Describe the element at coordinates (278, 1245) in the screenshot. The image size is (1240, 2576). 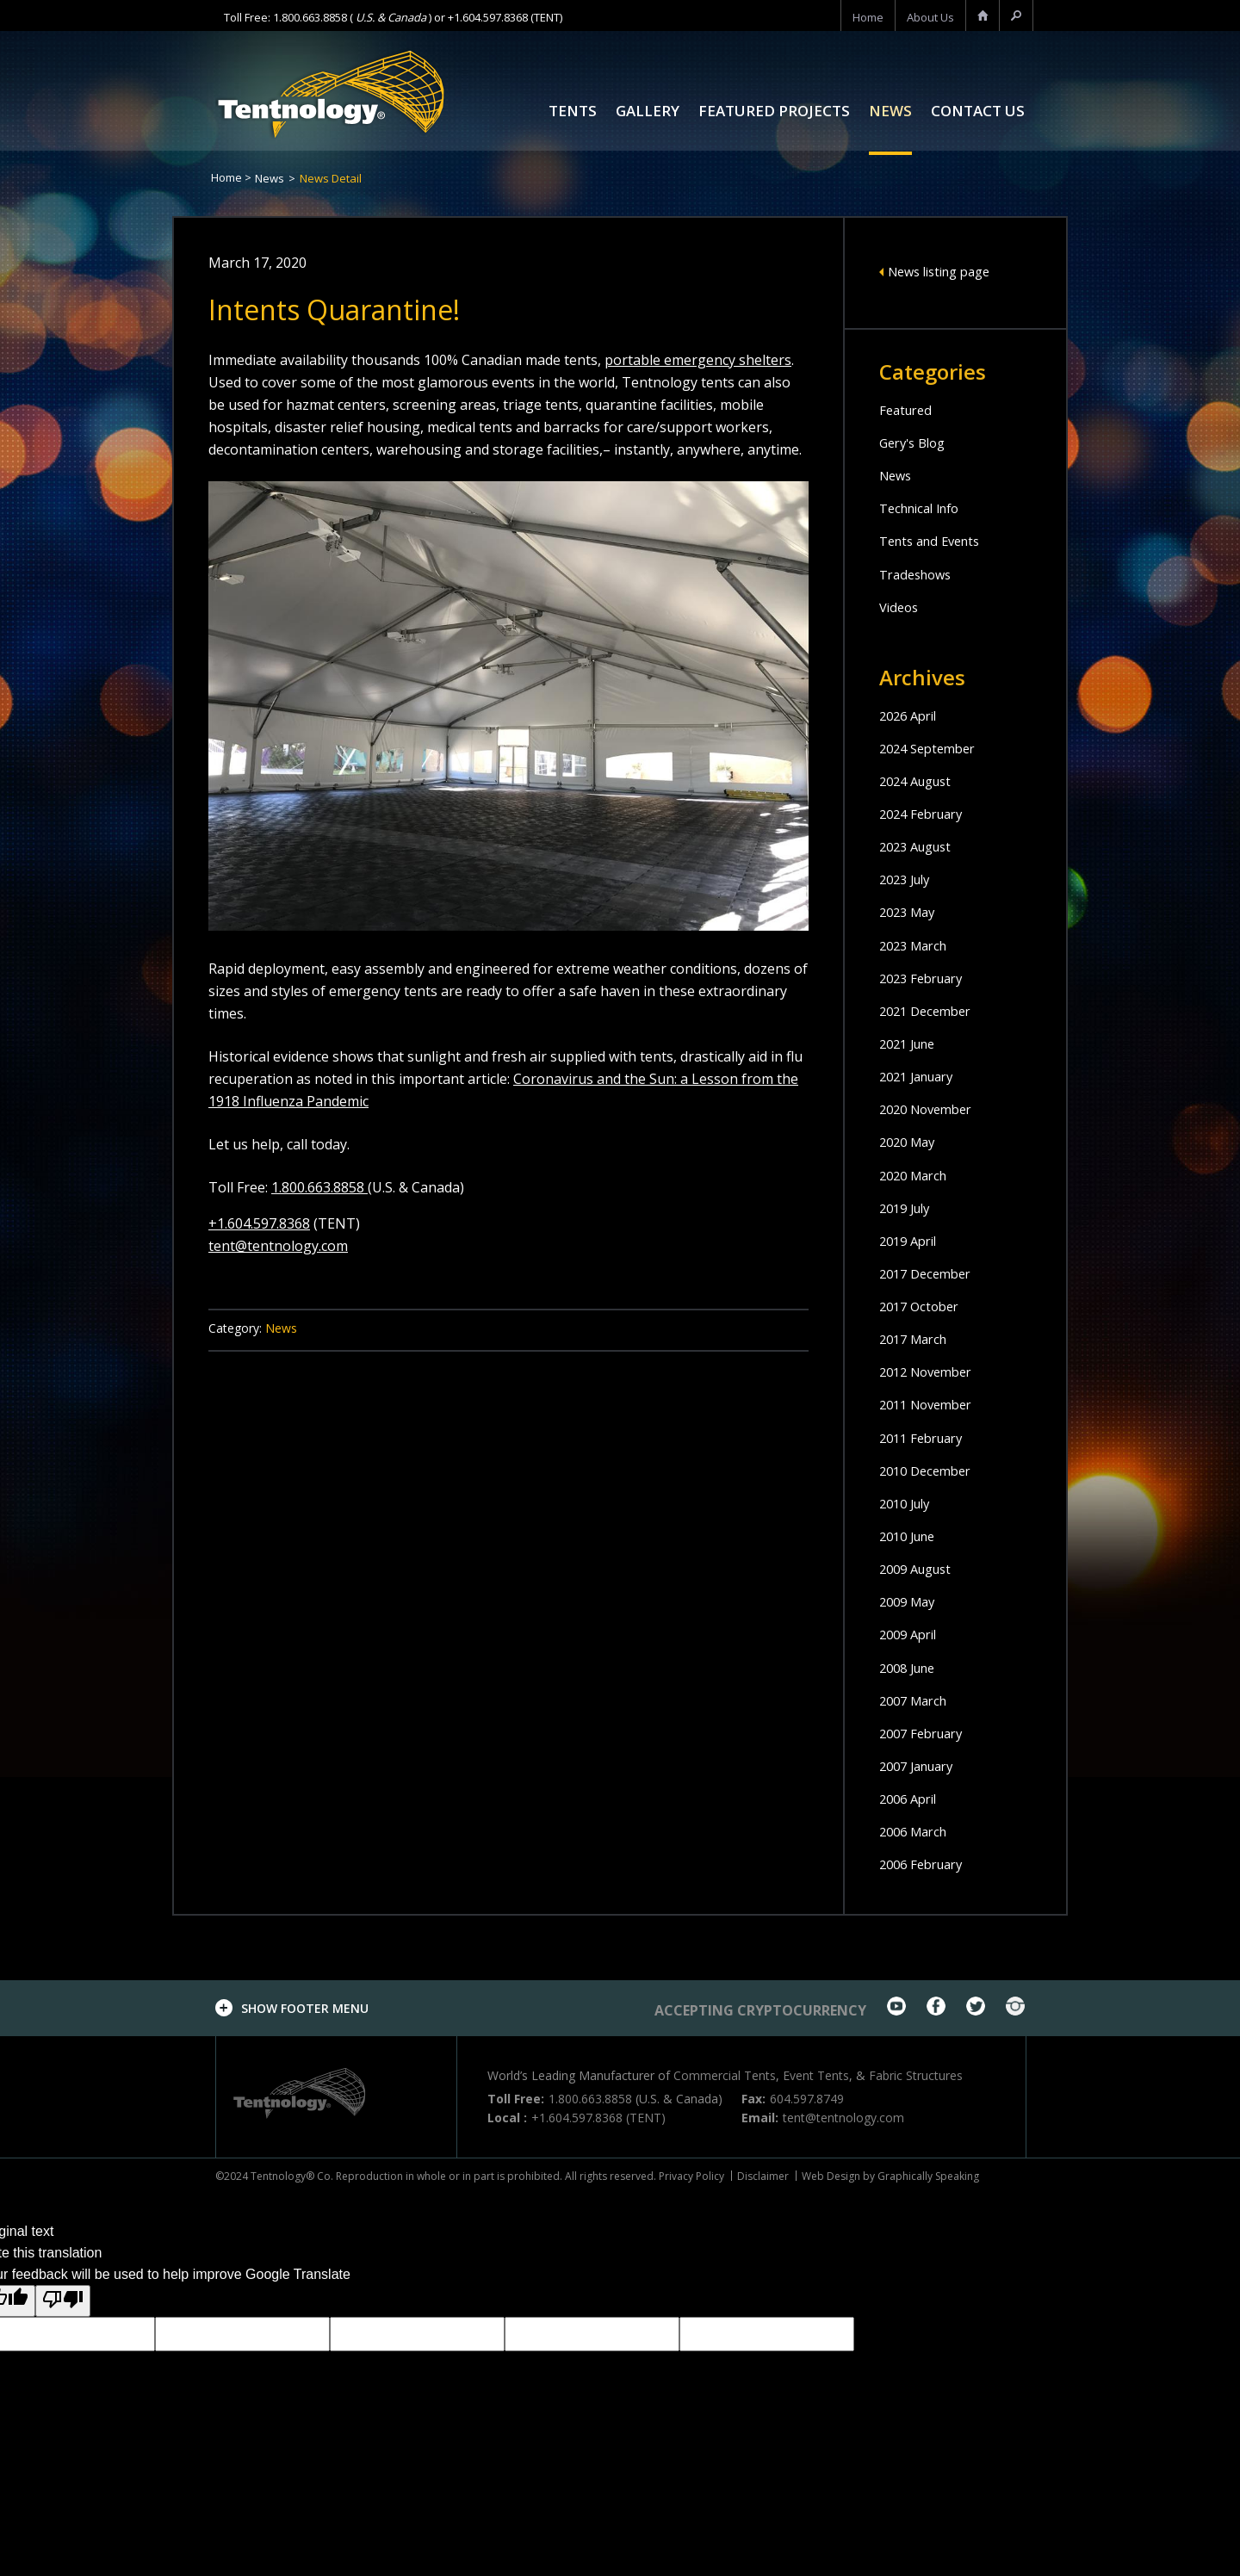
I see `tent@tentnology.com` at that location.